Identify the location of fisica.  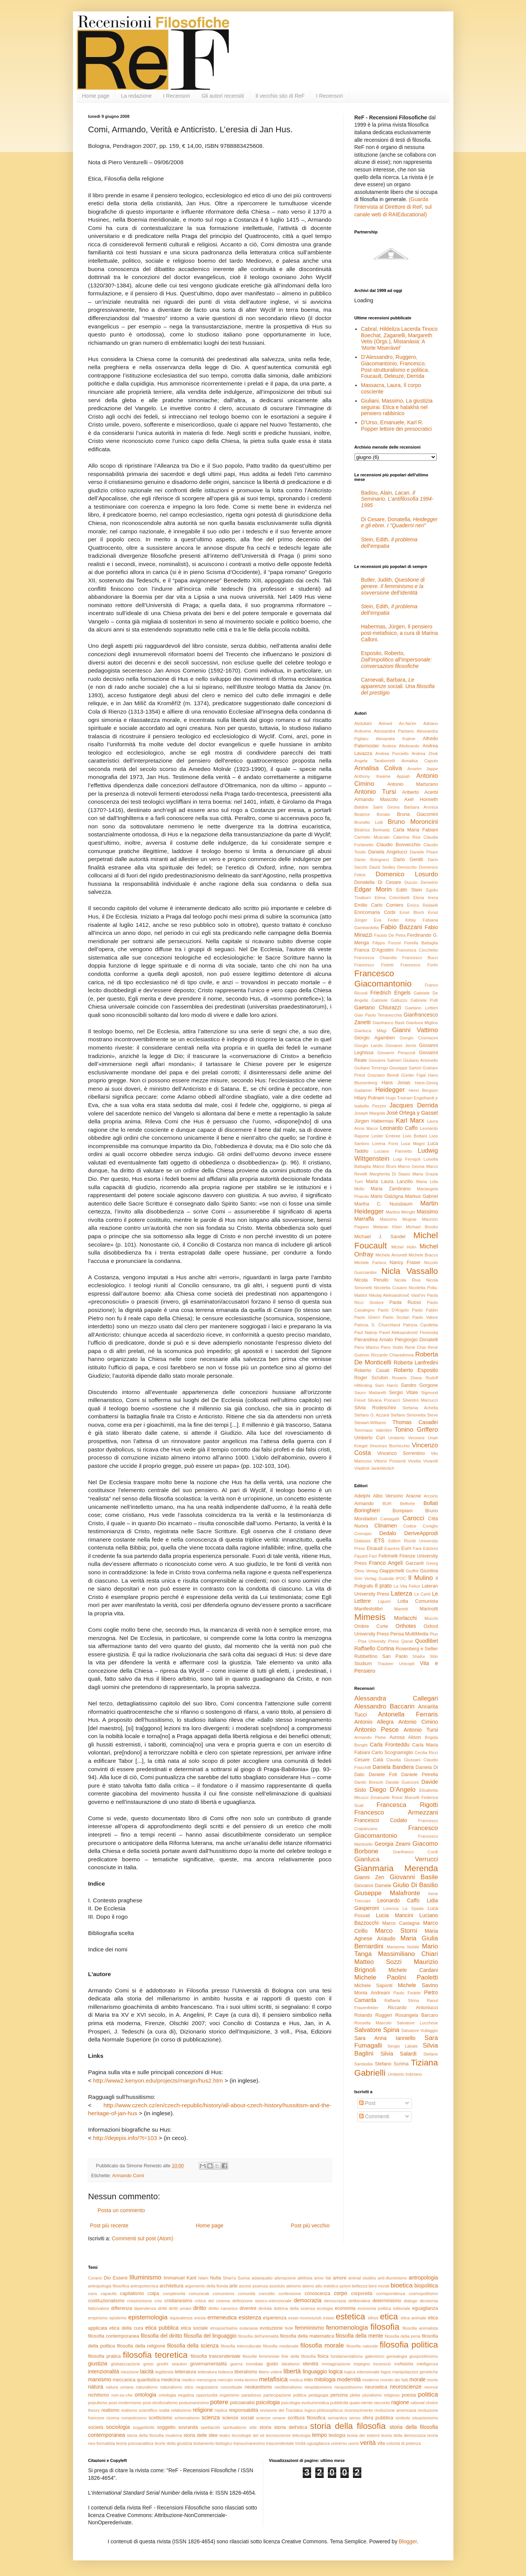
(323, 2356).